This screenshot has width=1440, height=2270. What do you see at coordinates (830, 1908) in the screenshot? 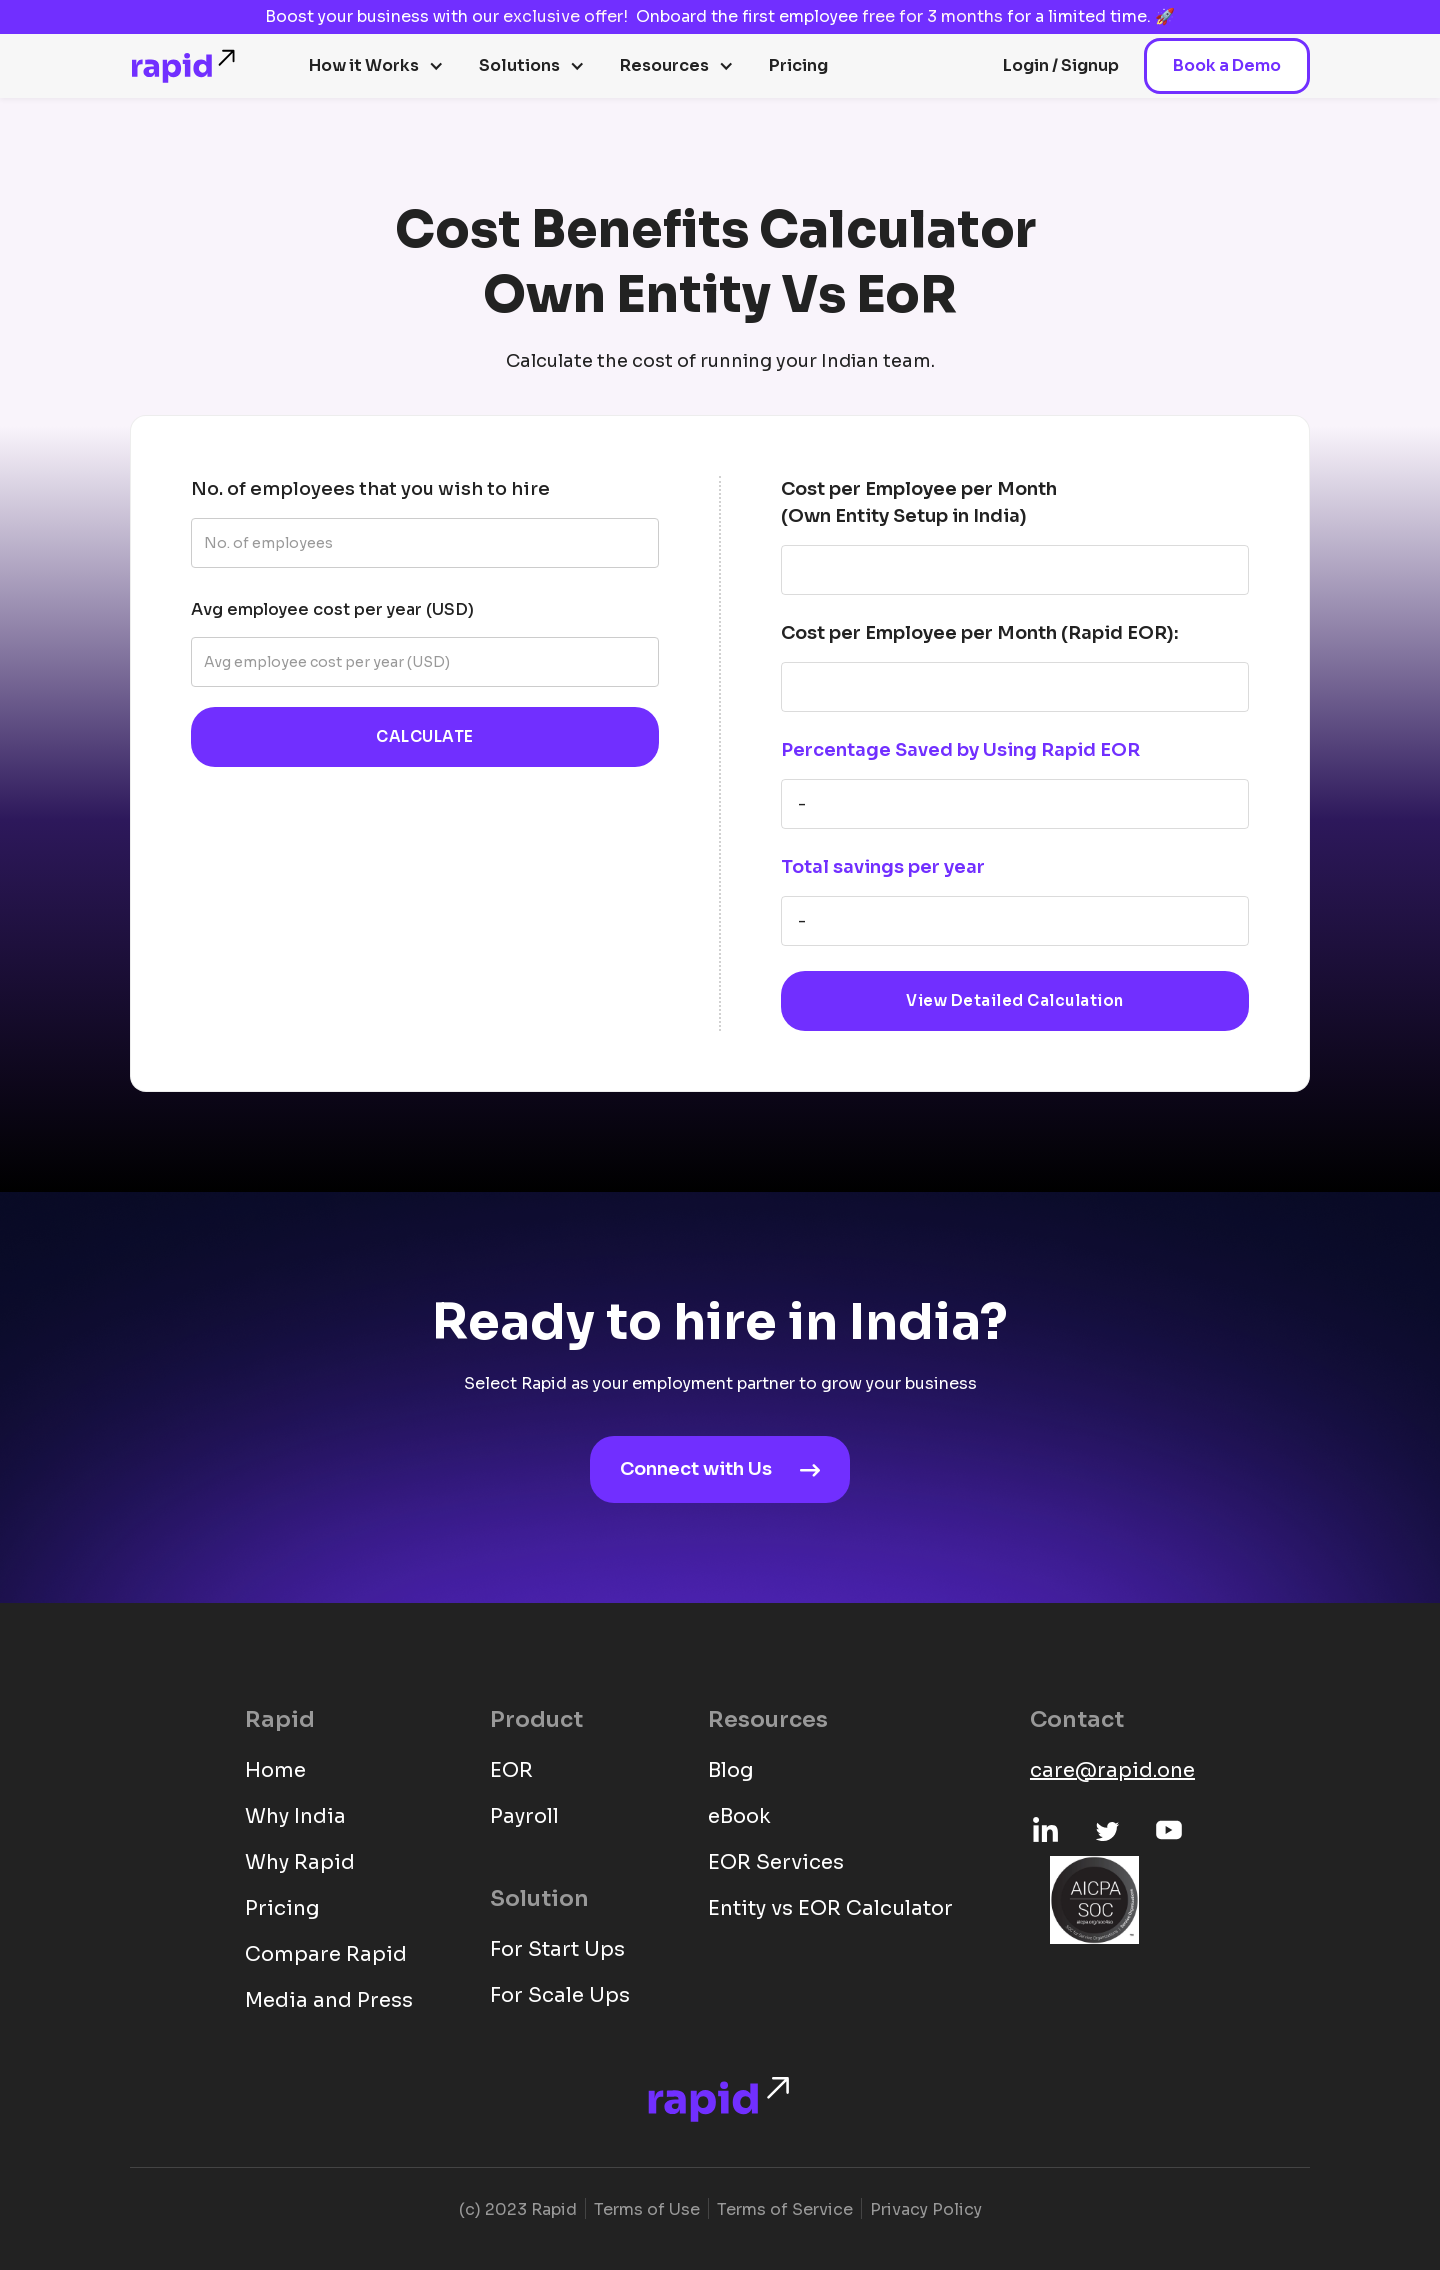
I see `Entity vs EOR Calculator` at bounding box center [830, 1908].